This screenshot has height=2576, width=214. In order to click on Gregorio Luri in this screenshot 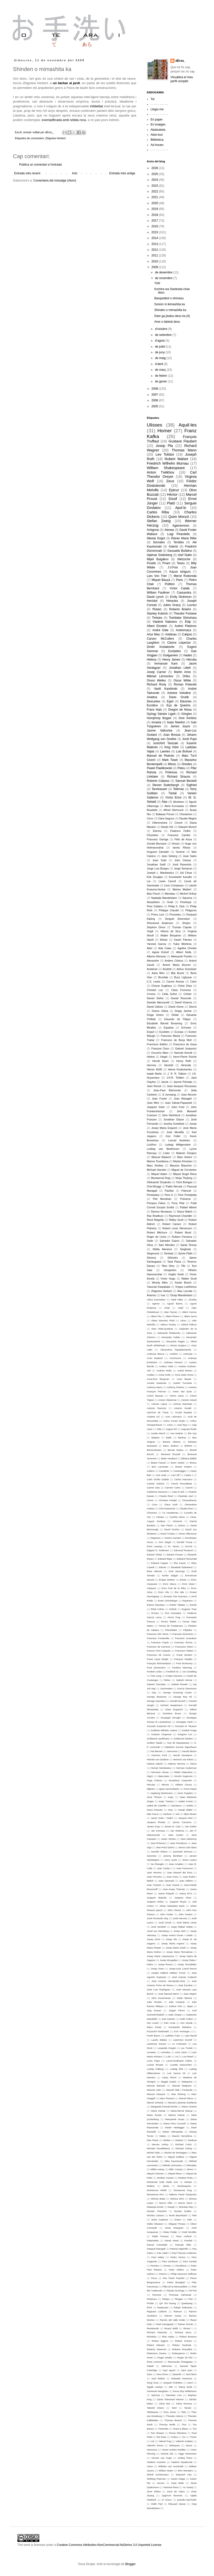, I will do `click(184, 1734)`.